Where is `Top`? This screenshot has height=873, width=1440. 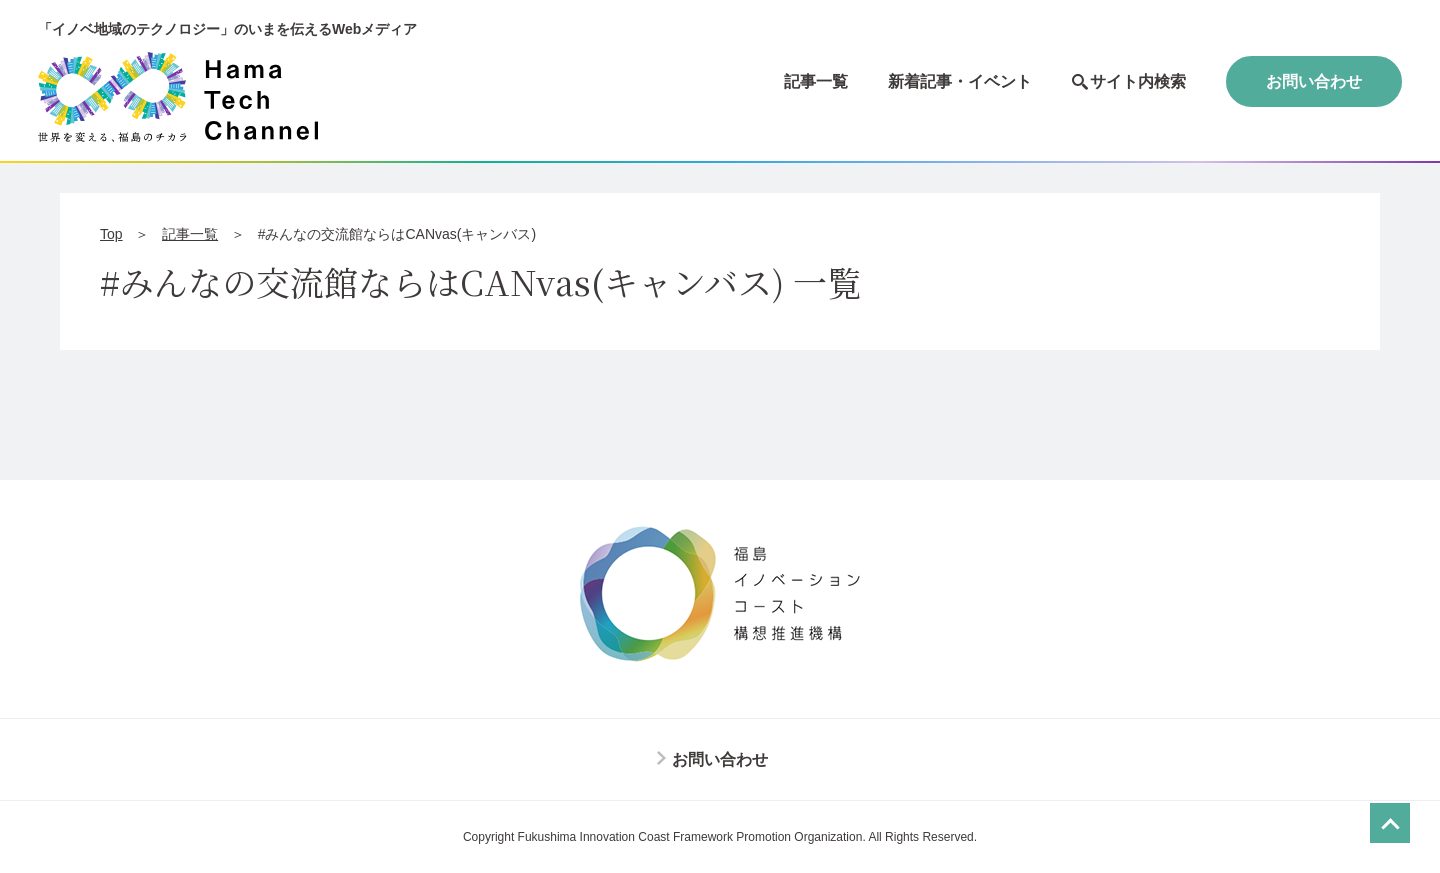
Top is located at coordinates (111, 234).